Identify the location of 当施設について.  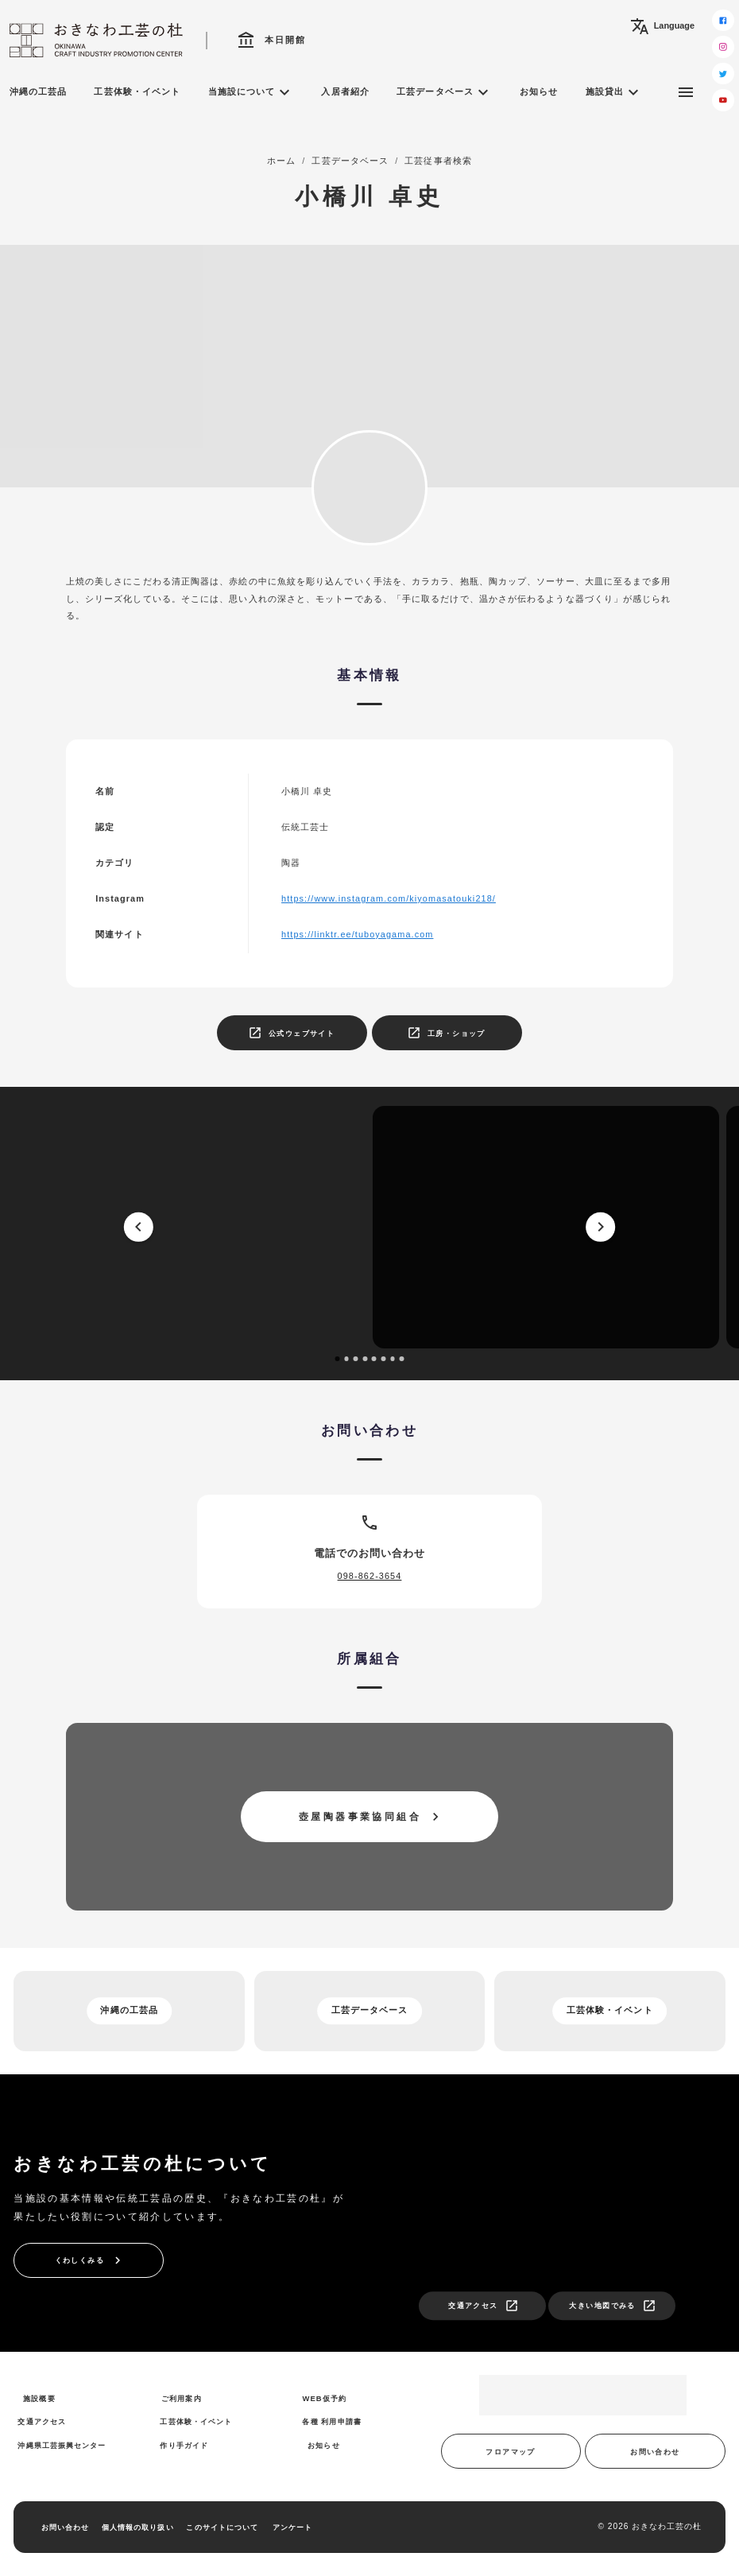
(251, 92).